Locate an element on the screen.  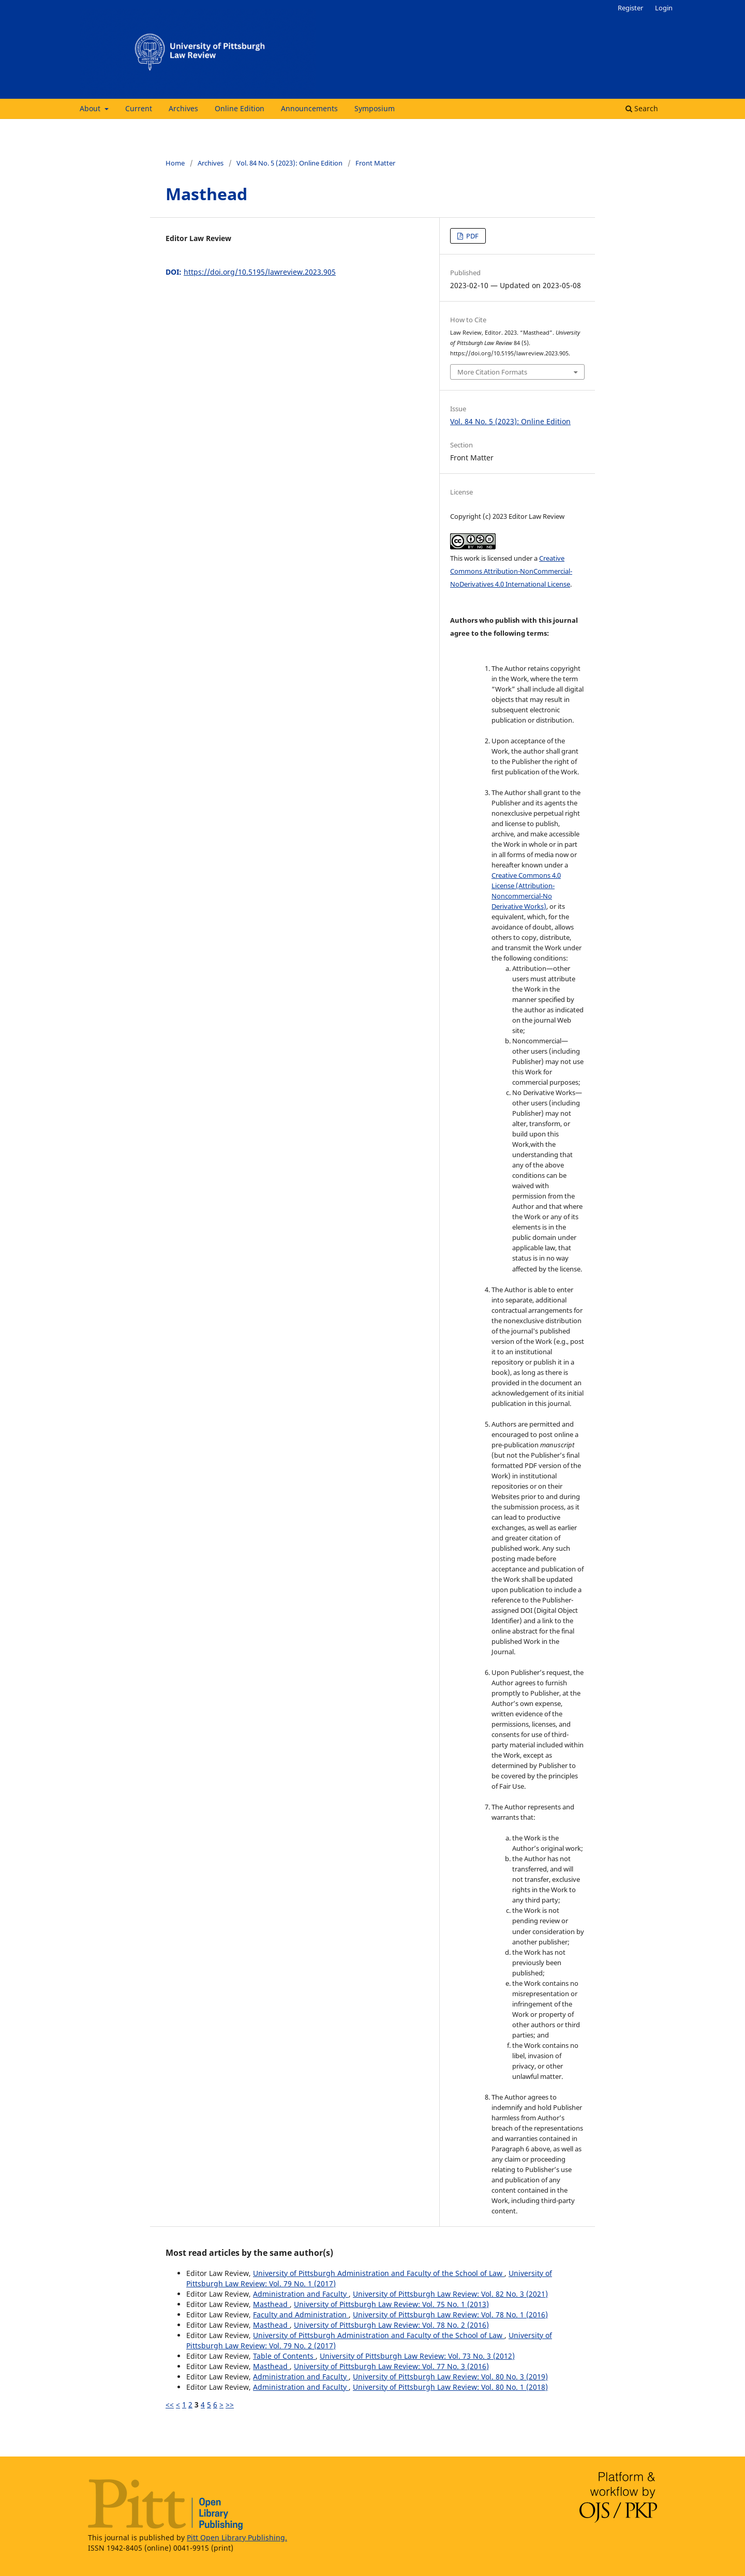
Register is located at coordinates (630, 7).